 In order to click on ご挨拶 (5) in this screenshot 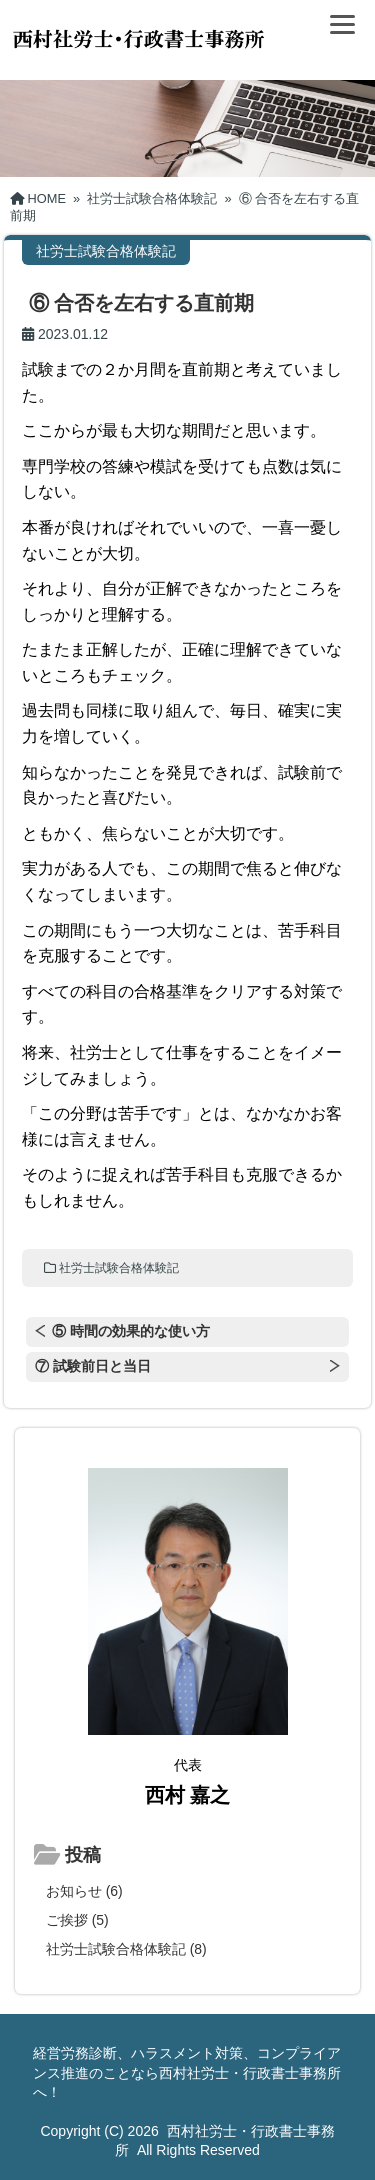, I will do `click(77, 1920)`.